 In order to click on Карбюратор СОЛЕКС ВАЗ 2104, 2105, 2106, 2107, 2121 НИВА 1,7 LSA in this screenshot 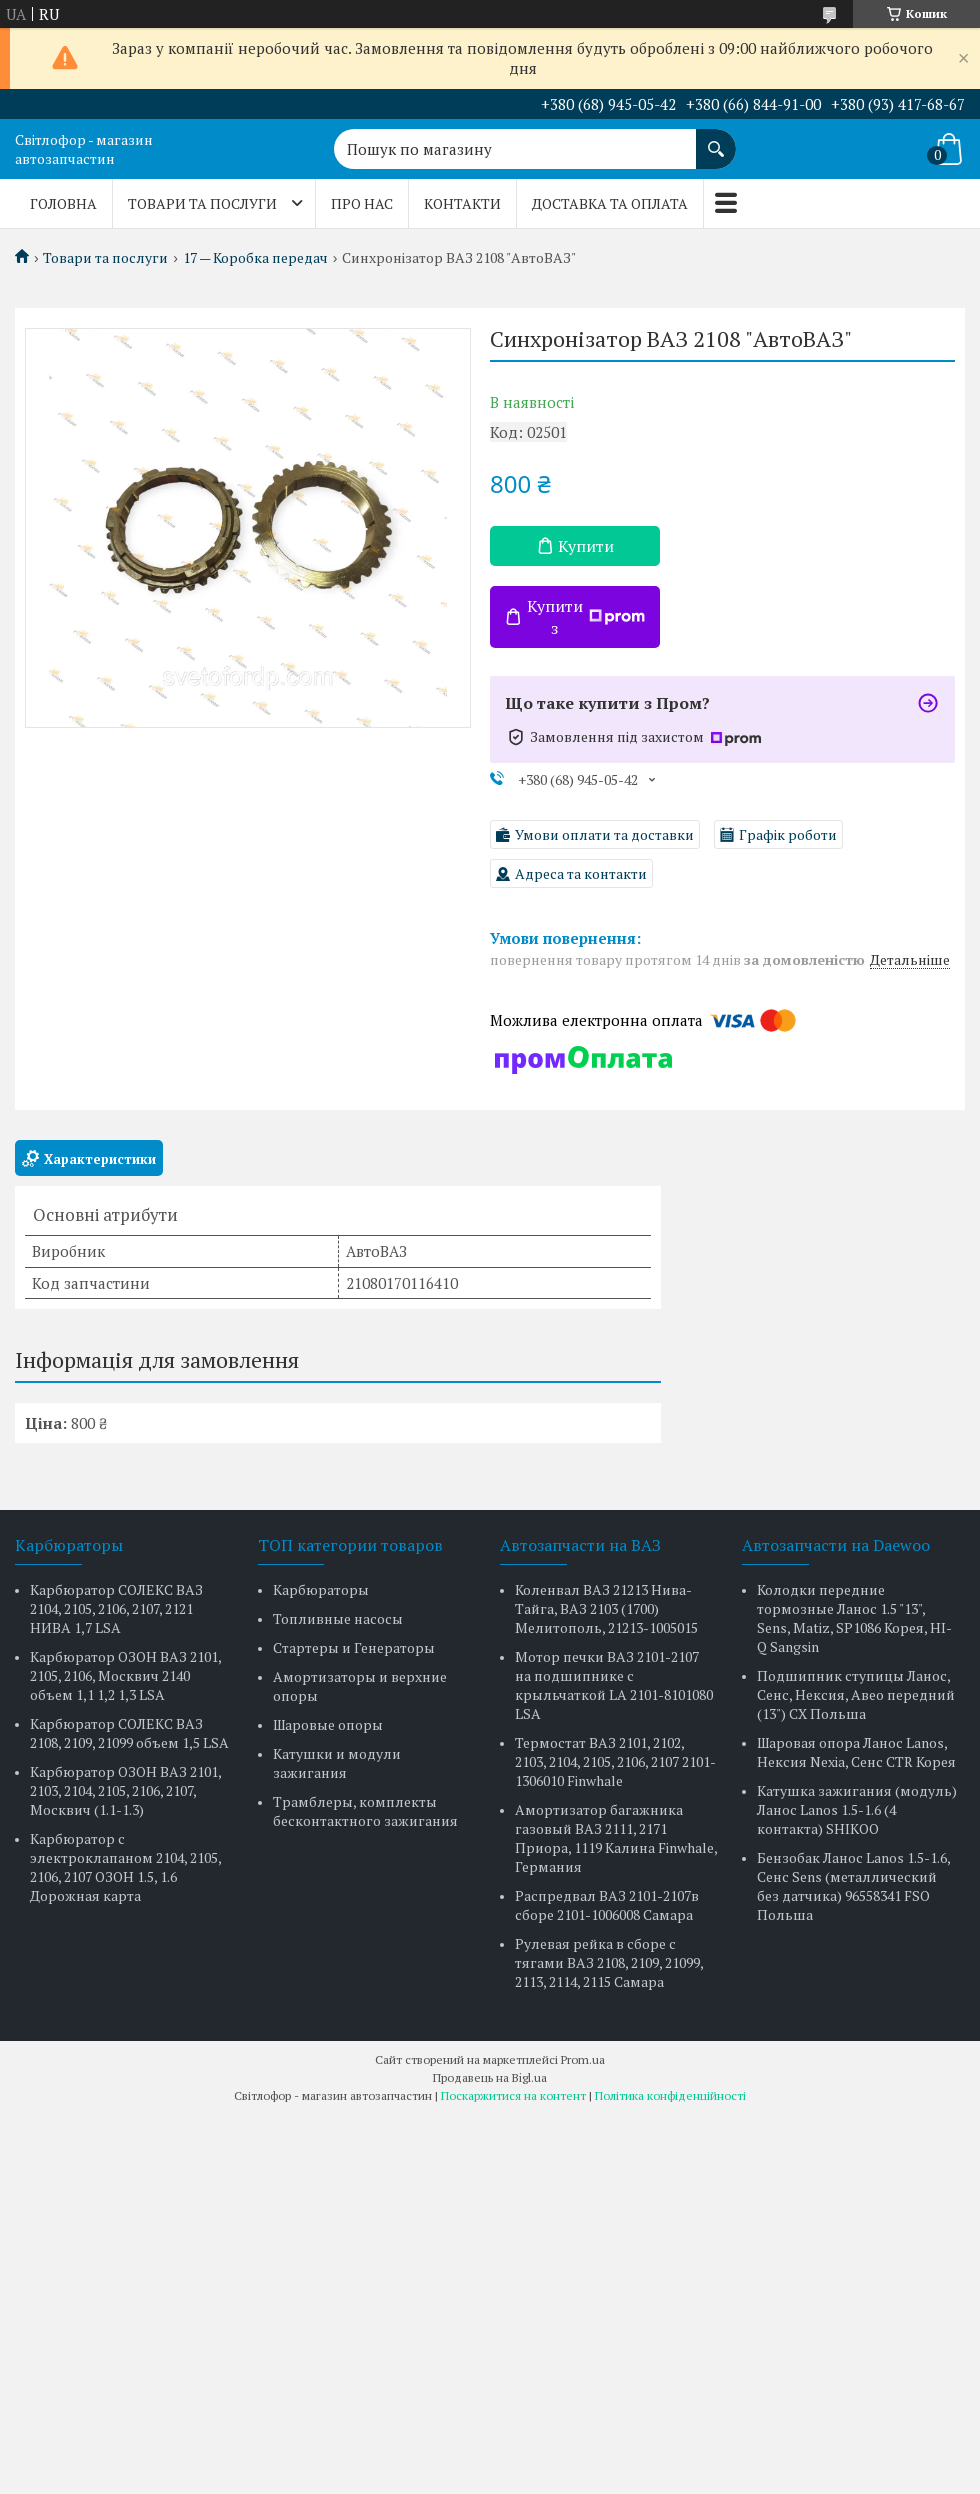, I will do `click(116, 1608)`.